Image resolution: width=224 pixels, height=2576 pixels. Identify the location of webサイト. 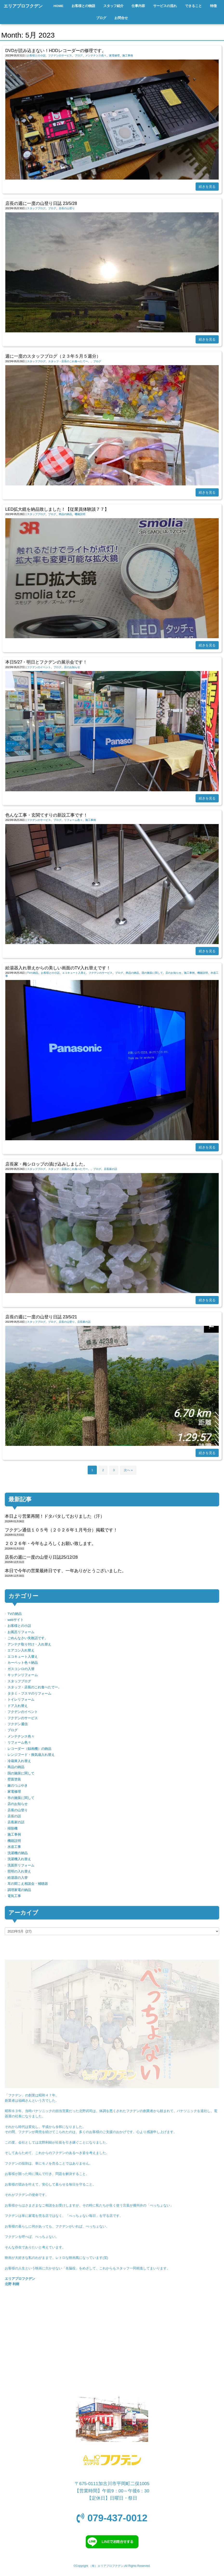
(15, 1620).